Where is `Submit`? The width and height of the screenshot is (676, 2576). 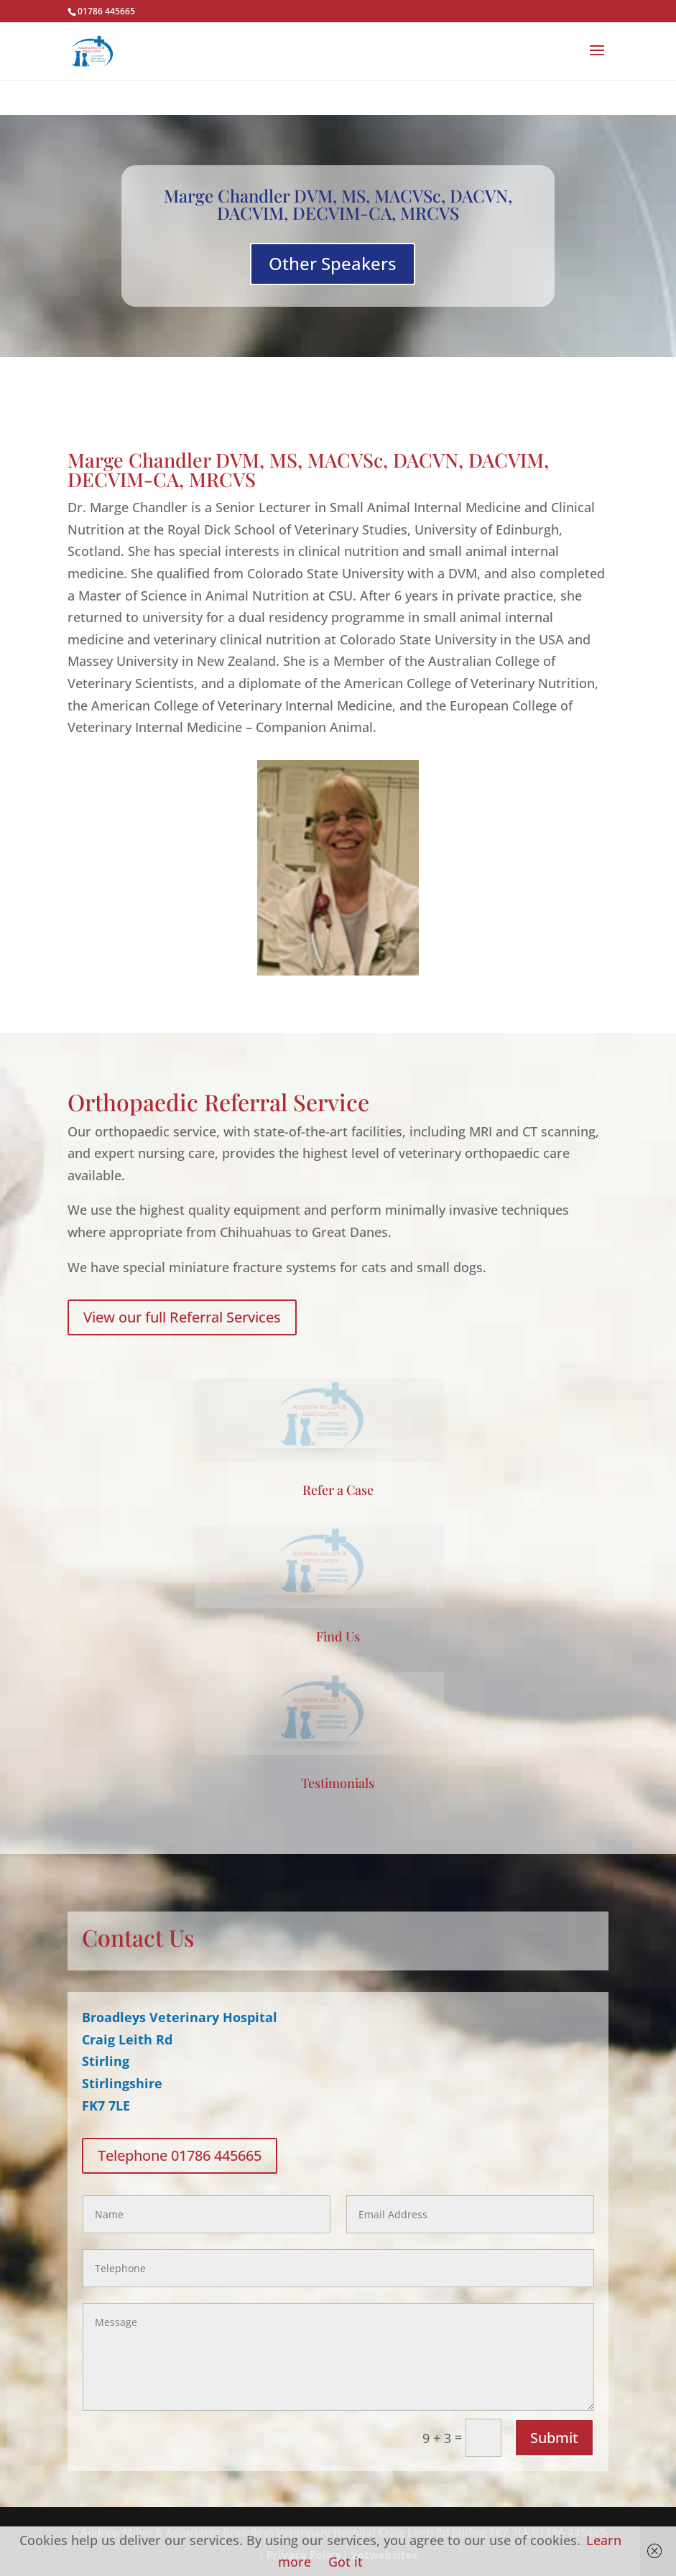 Submit is located at coordinates (554, 2437).